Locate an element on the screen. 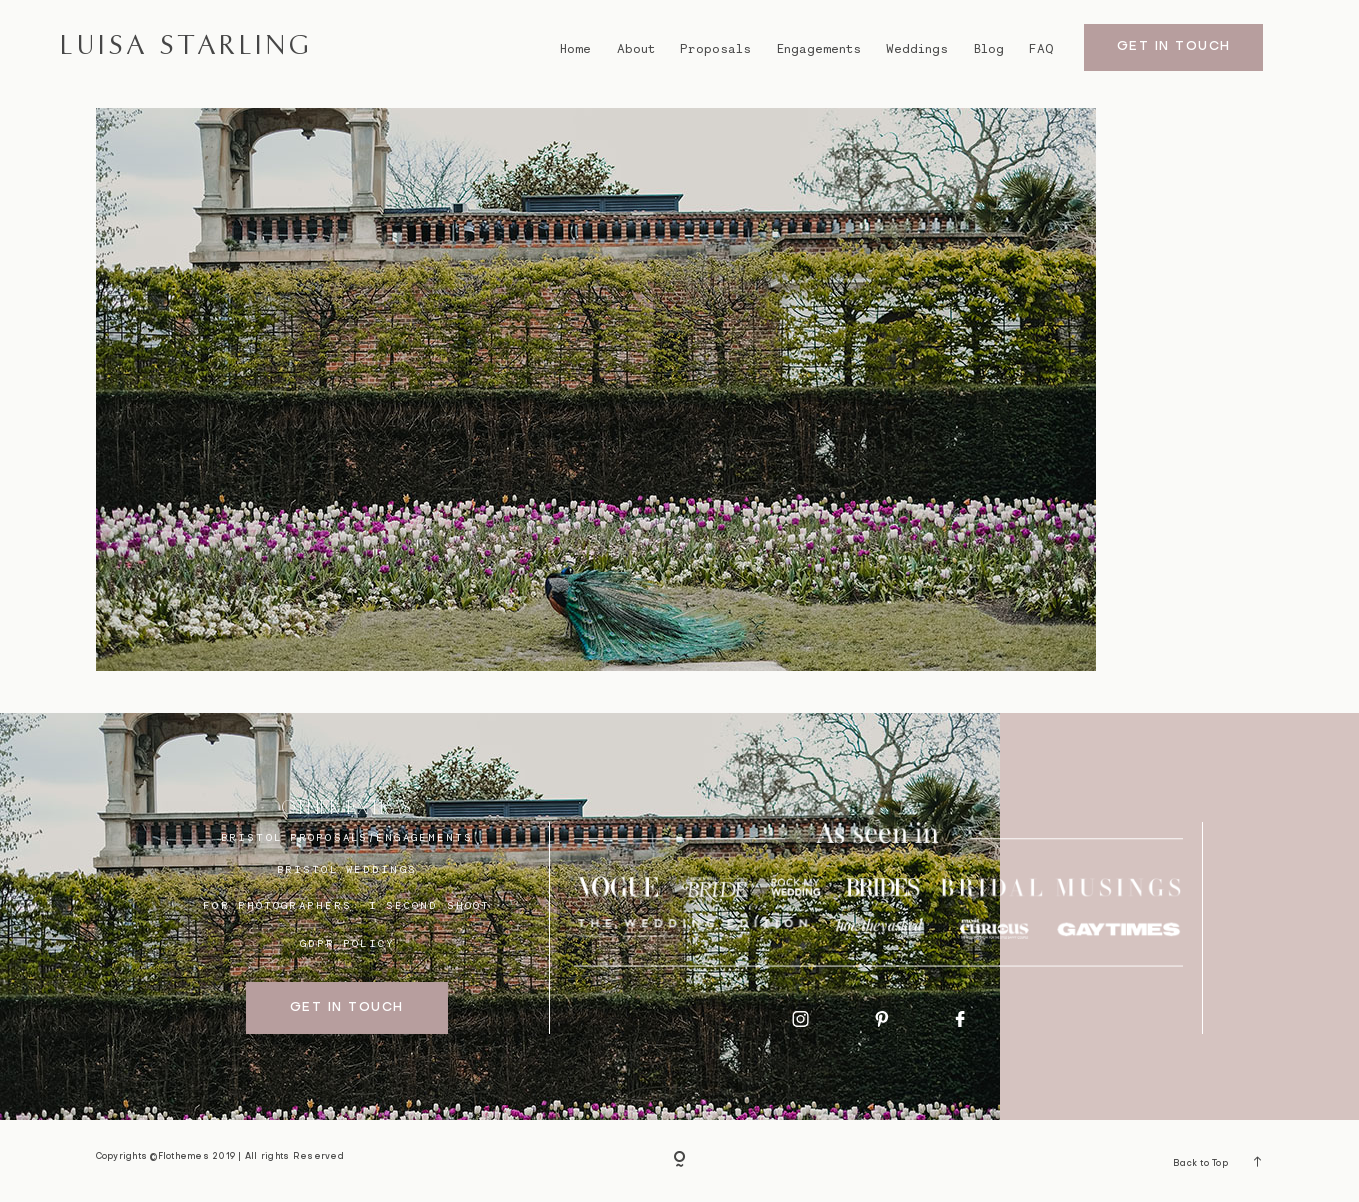 Image resolution: width=1359 pixels, height=1202 pixels. Home is located at coordinates (575, 49).